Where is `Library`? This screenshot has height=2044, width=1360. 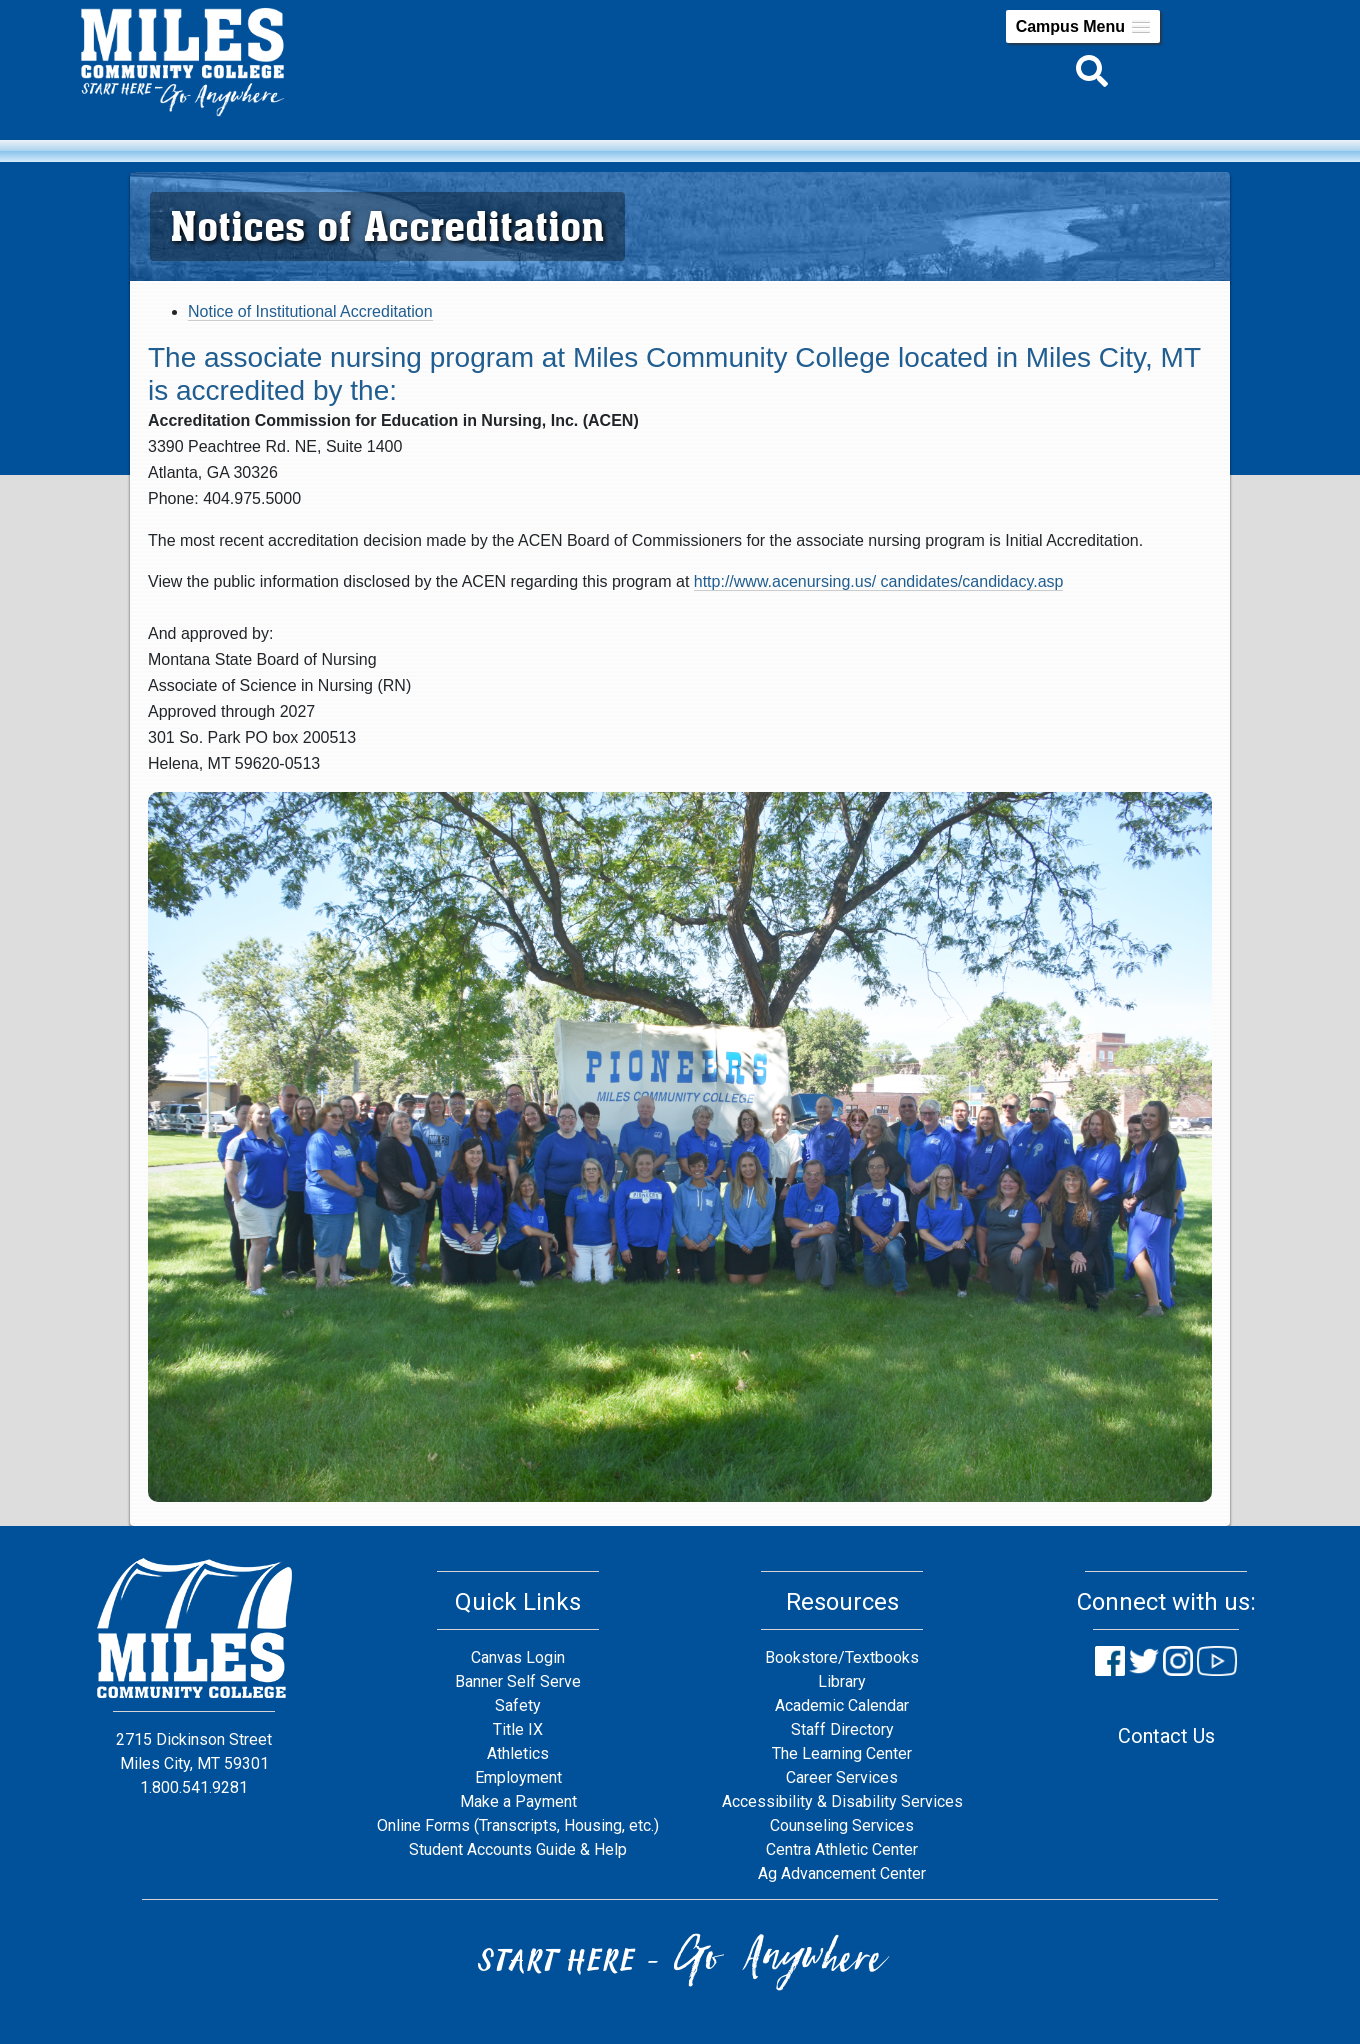 Library is located at coordinates (842, 1681).